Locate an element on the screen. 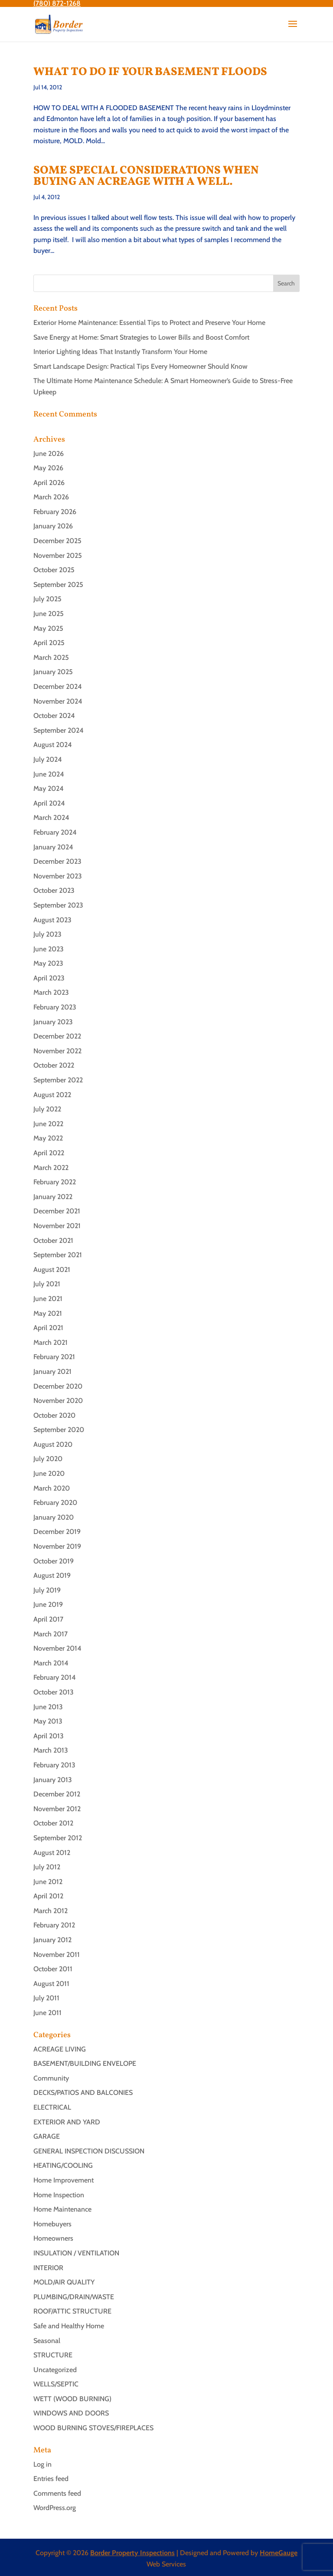 The height and width of the screenshot is (2576, 333). Log in is located at coordinates (42, 2464).